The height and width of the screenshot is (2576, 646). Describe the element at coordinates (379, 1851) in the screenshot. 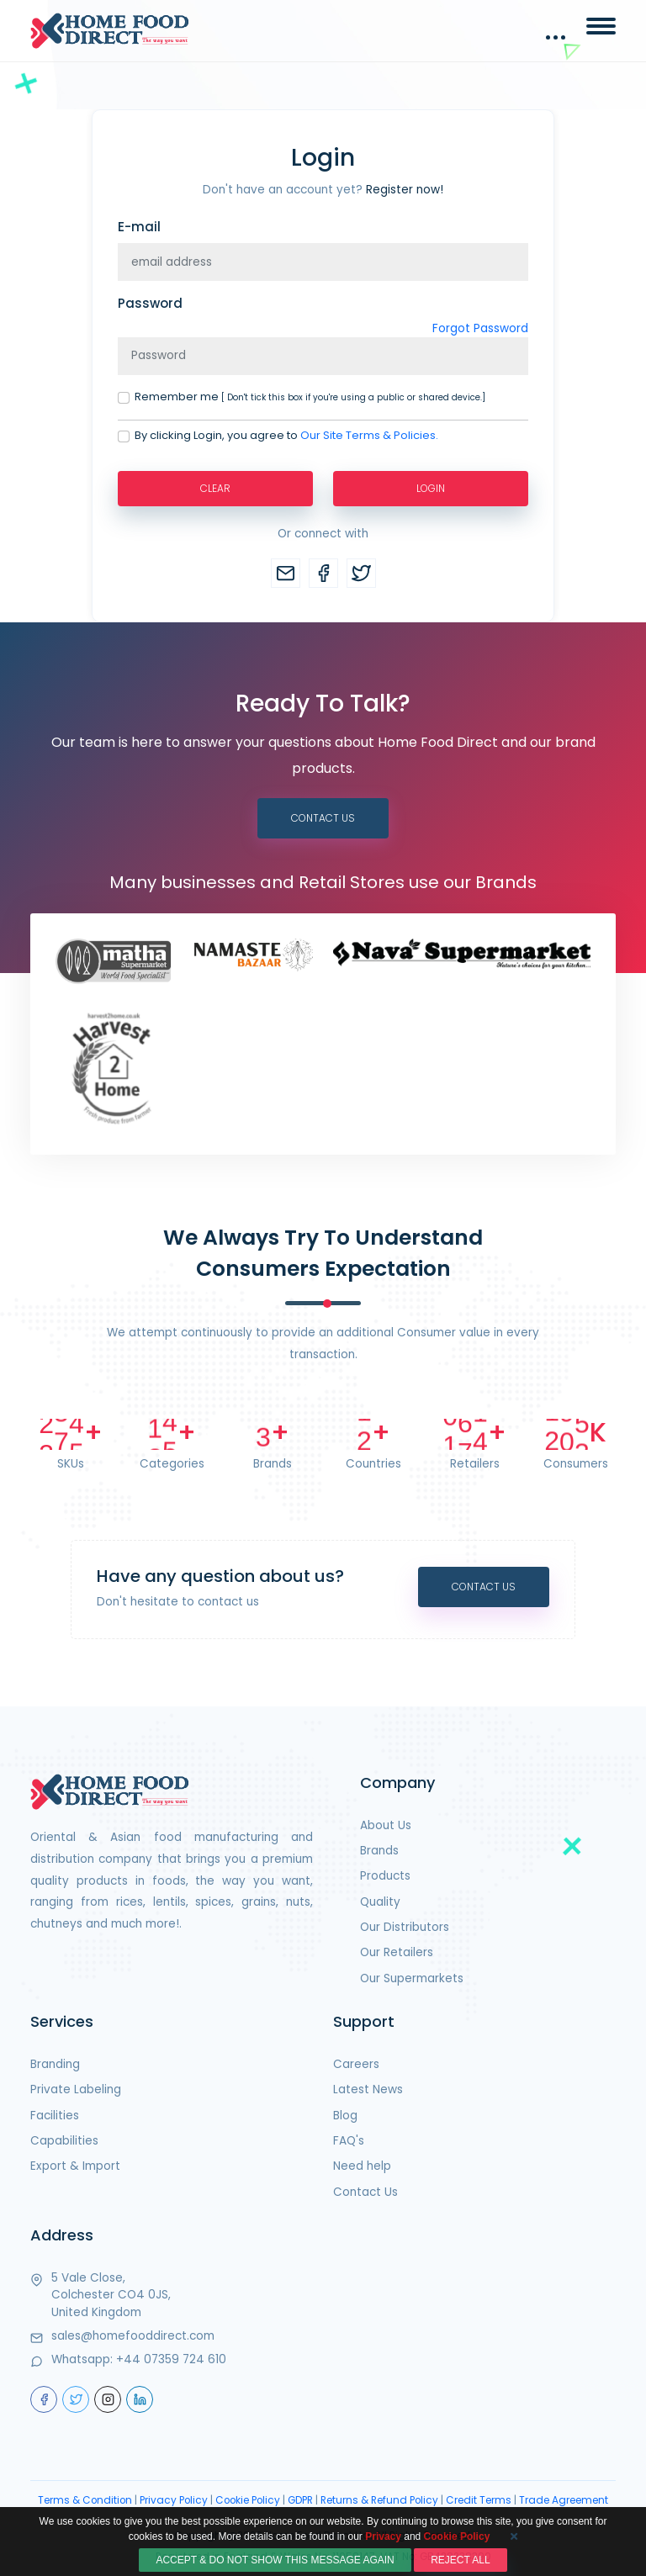

I see `Brands` at that location.